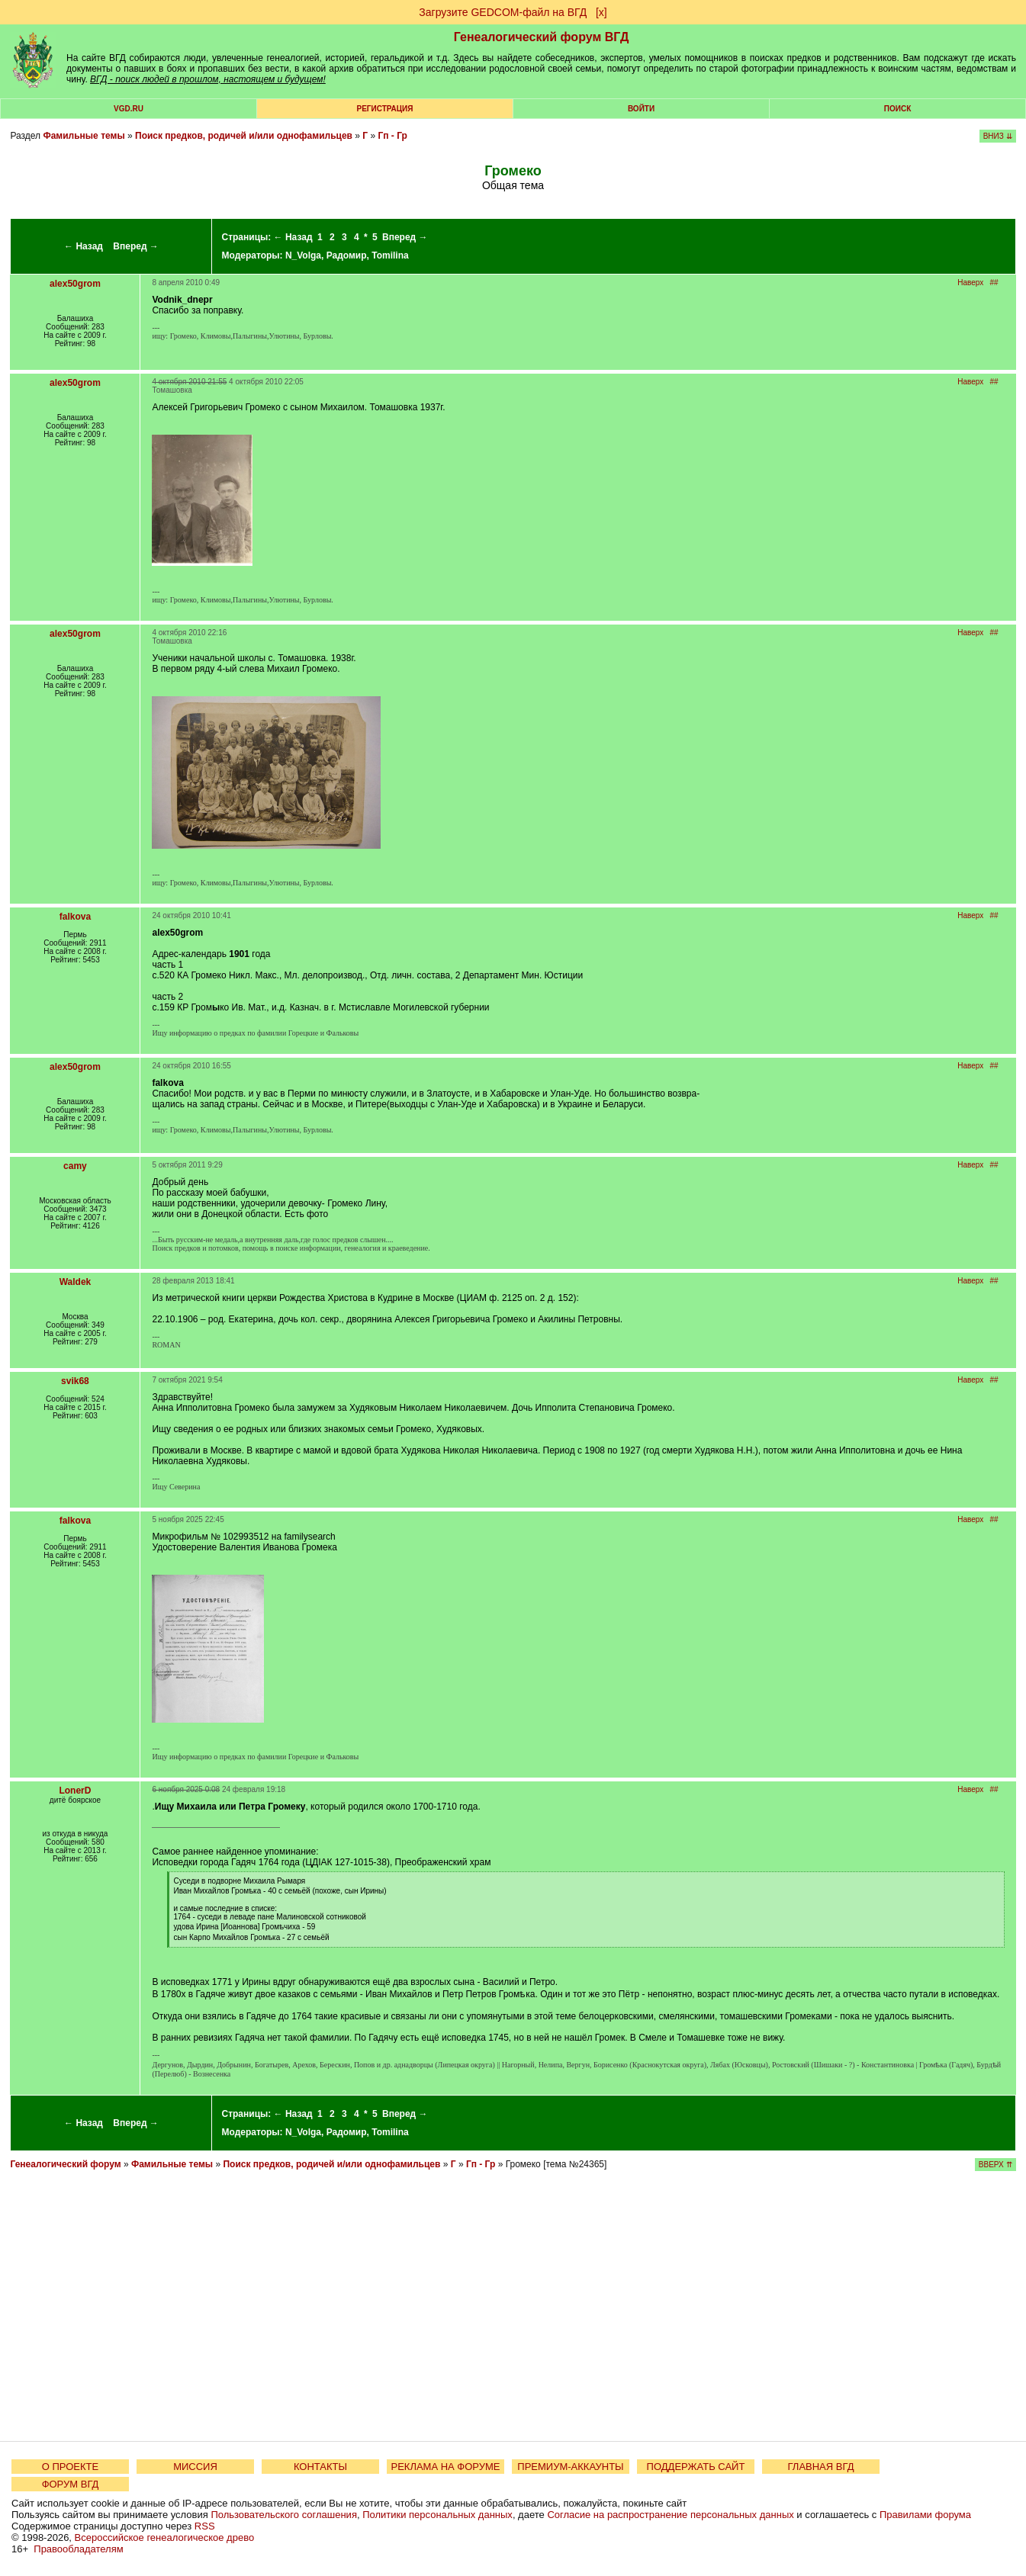  I want to click on VGD.ru, so click(128, 108).